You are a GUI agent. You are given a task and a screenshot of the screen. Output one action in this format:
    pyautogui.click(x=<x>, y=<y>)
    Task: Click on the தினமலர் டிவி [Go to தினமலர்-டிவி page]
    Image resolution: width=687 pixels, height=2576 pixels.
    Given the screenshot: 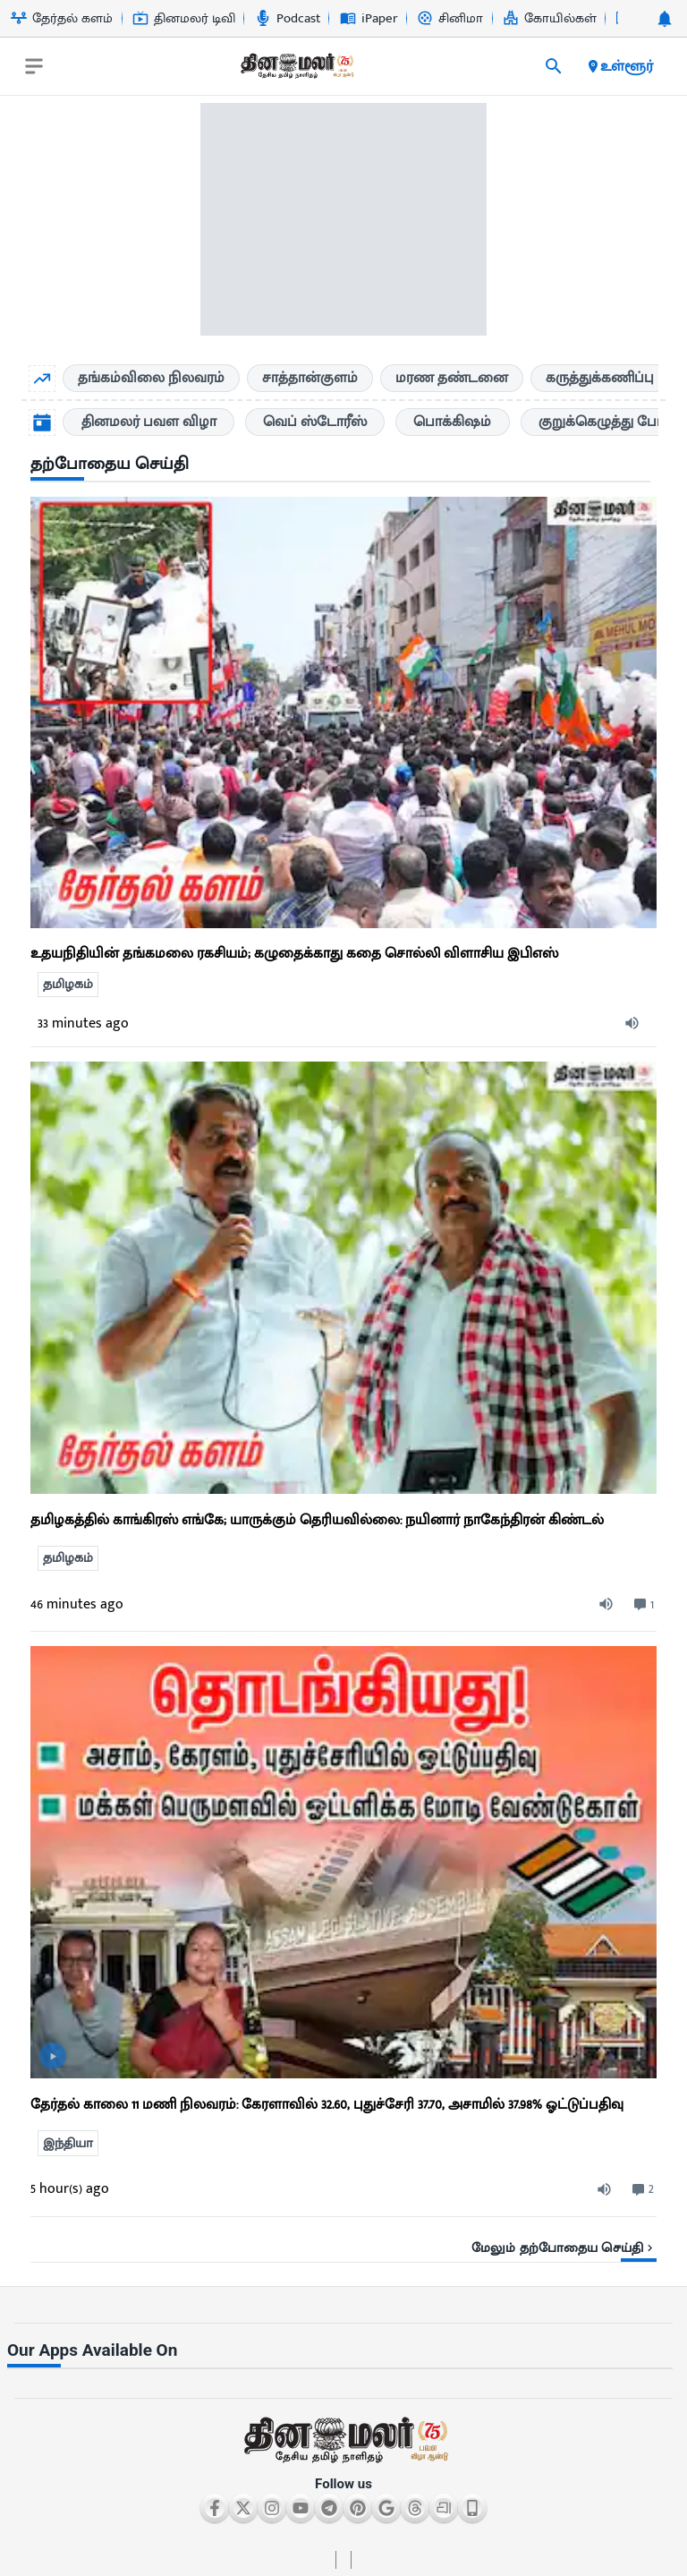 What is the action you would take?
    pyautogui.click(x=183, y=18)
    